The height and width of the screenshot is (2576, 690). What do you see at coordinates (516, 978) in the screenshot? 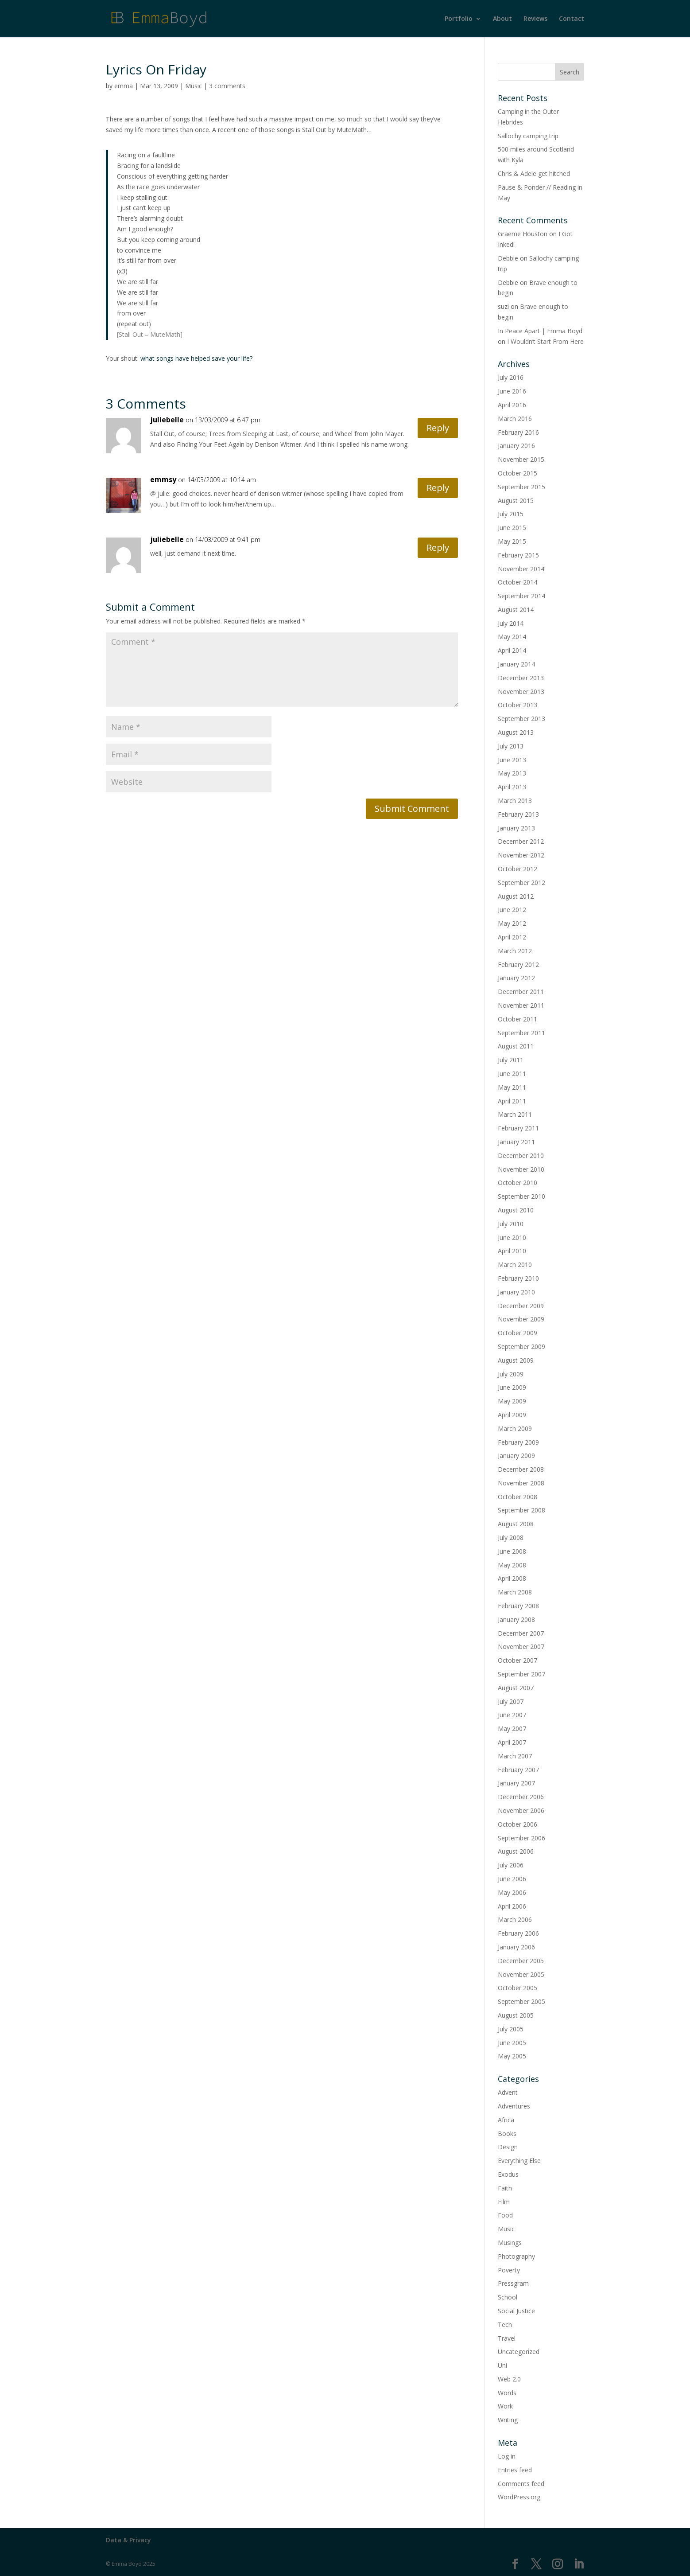
I see `January 2012` at bounding box center [516, 978].